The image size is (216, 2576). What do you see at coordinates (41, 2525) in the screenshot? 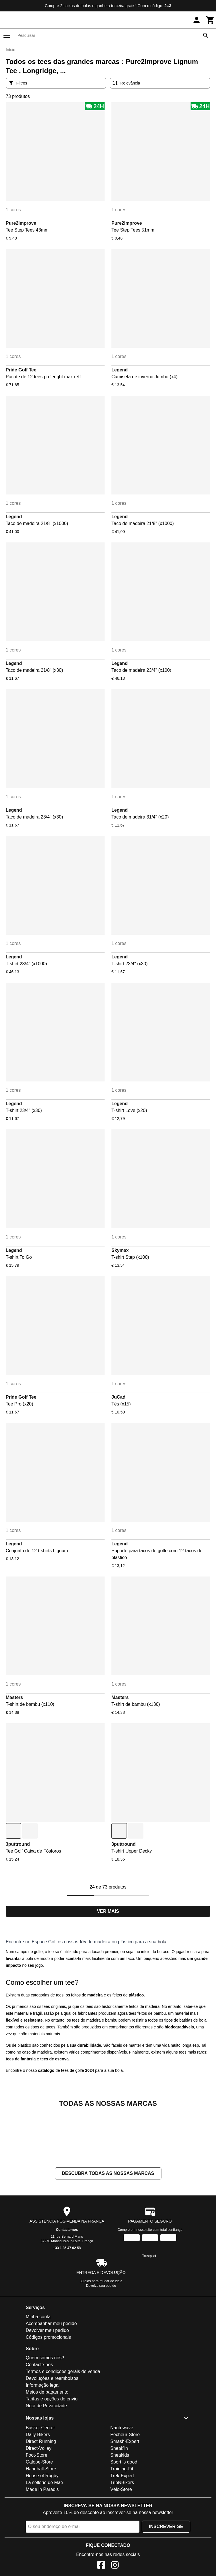
I see `Handball-Store` at bounding box center [41, 2525].